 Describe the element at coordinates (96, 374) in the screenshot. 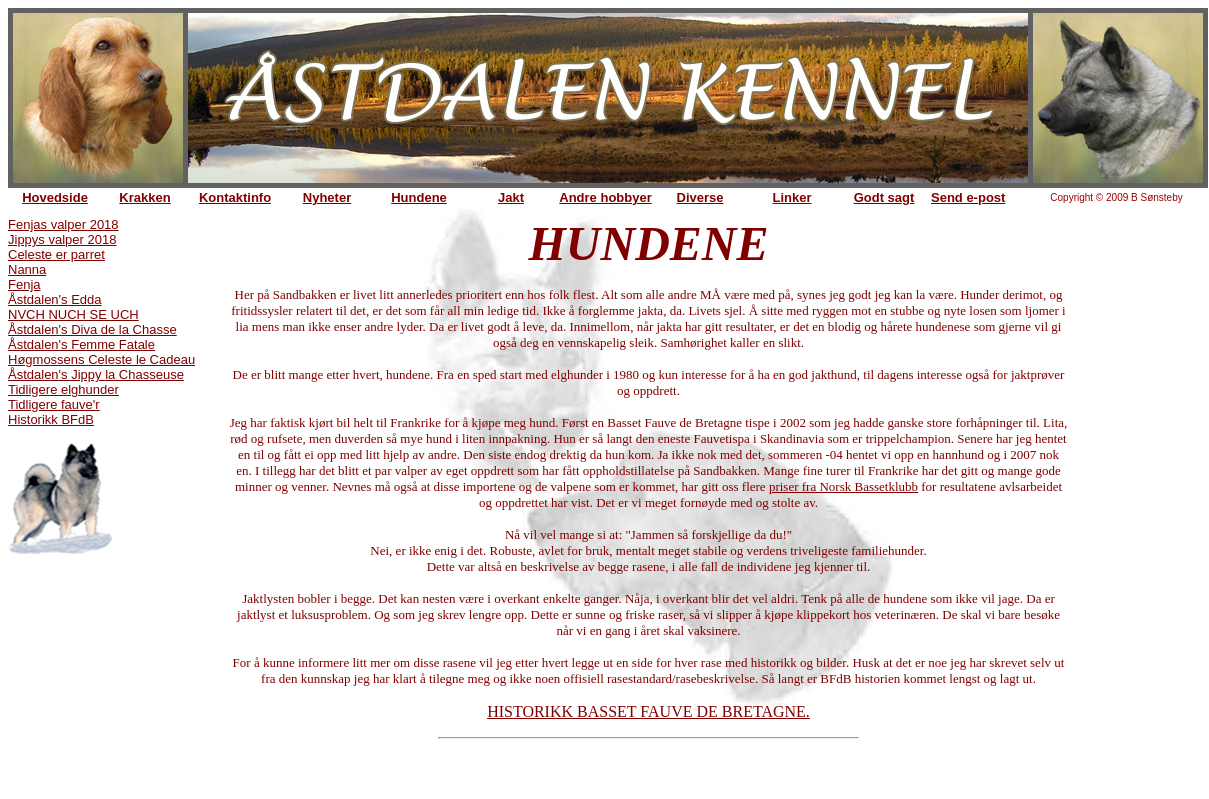

I see `Åstdalen's Jippy la Chasseuse` at that location.